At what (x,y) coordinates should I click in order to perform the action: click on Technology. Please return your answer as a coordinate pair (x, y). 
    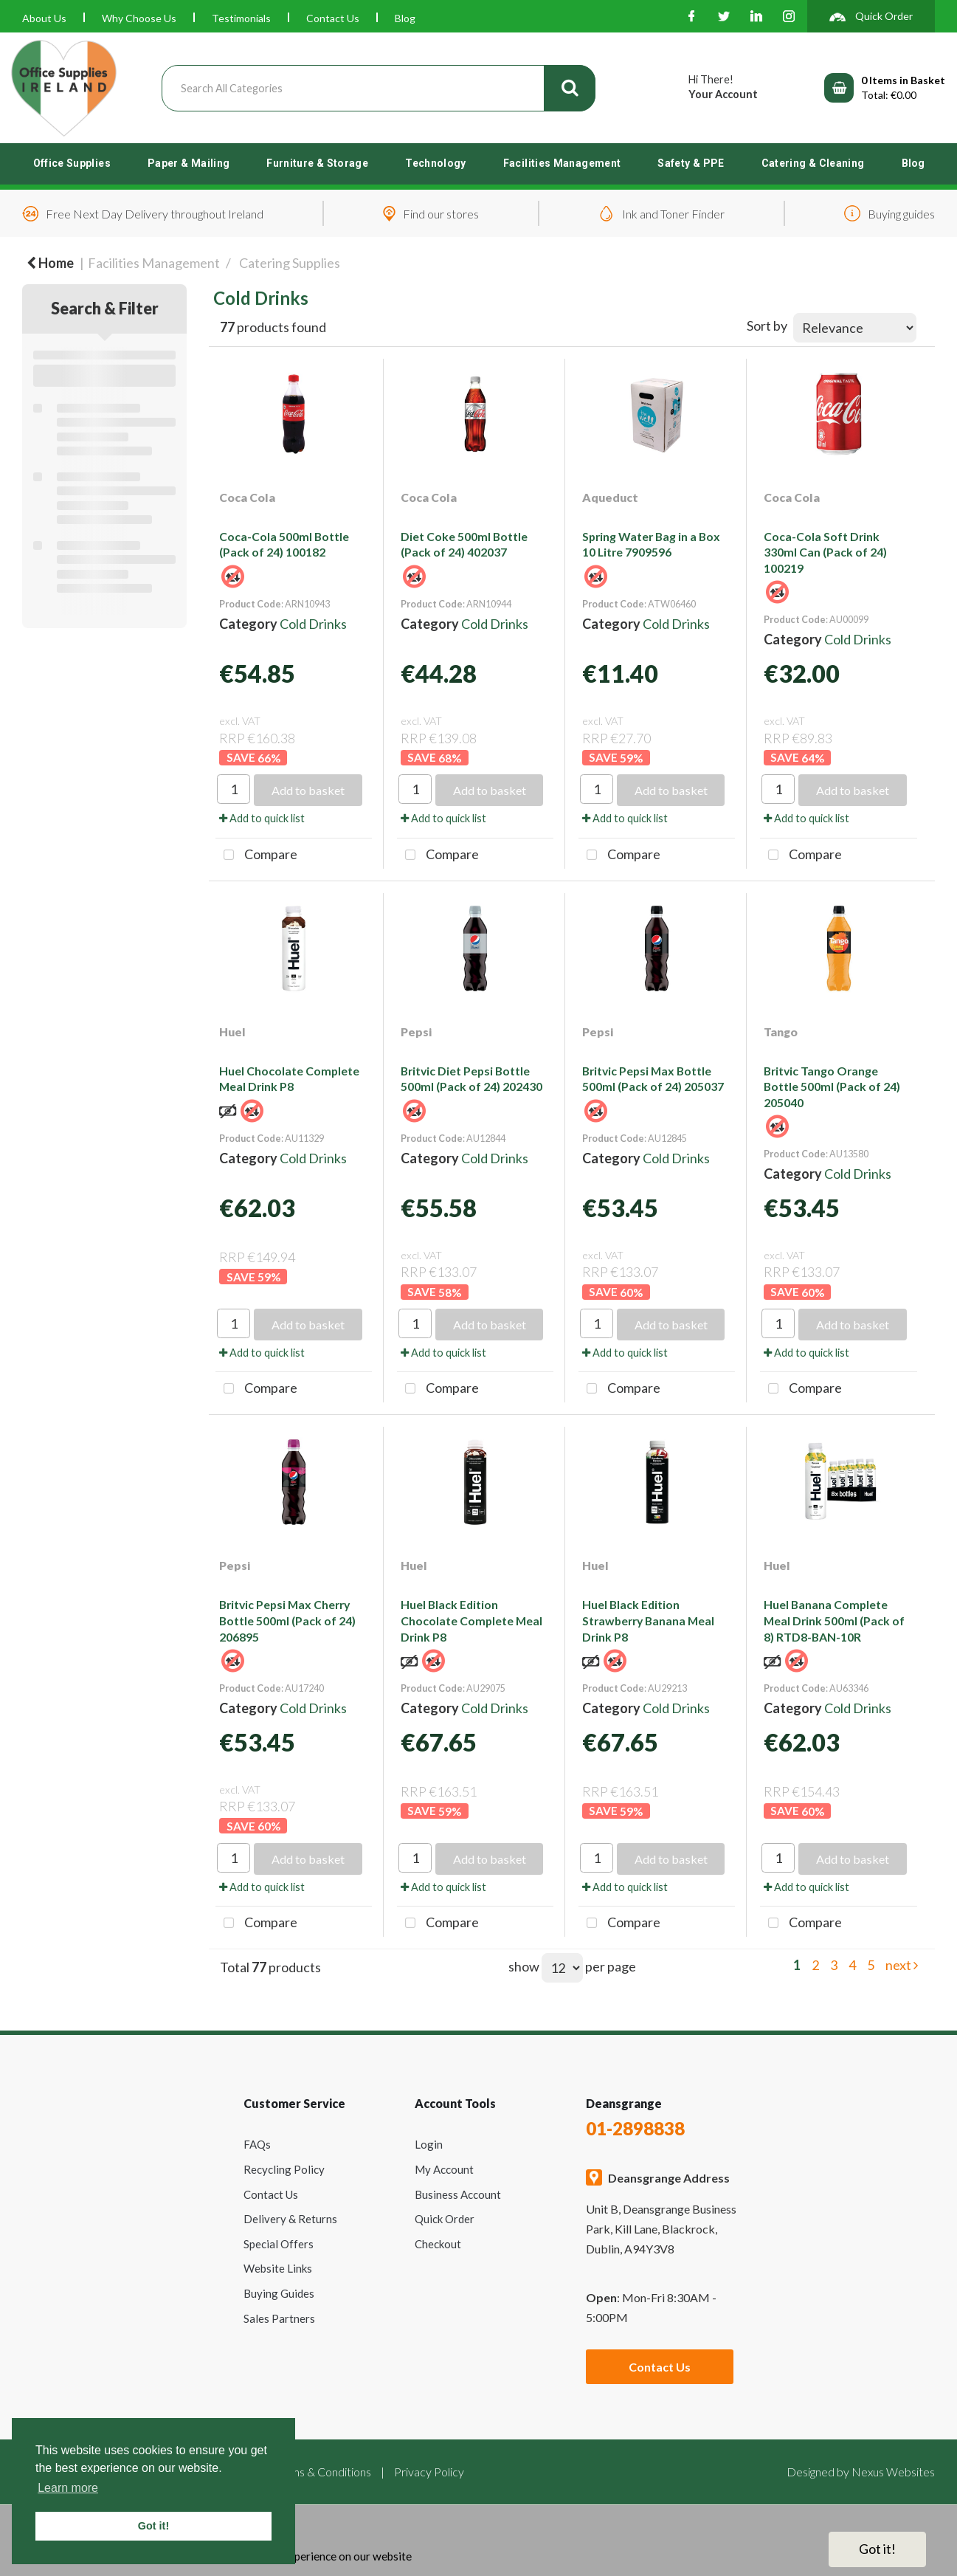
    Looking at the image, I should click on (435, 163).